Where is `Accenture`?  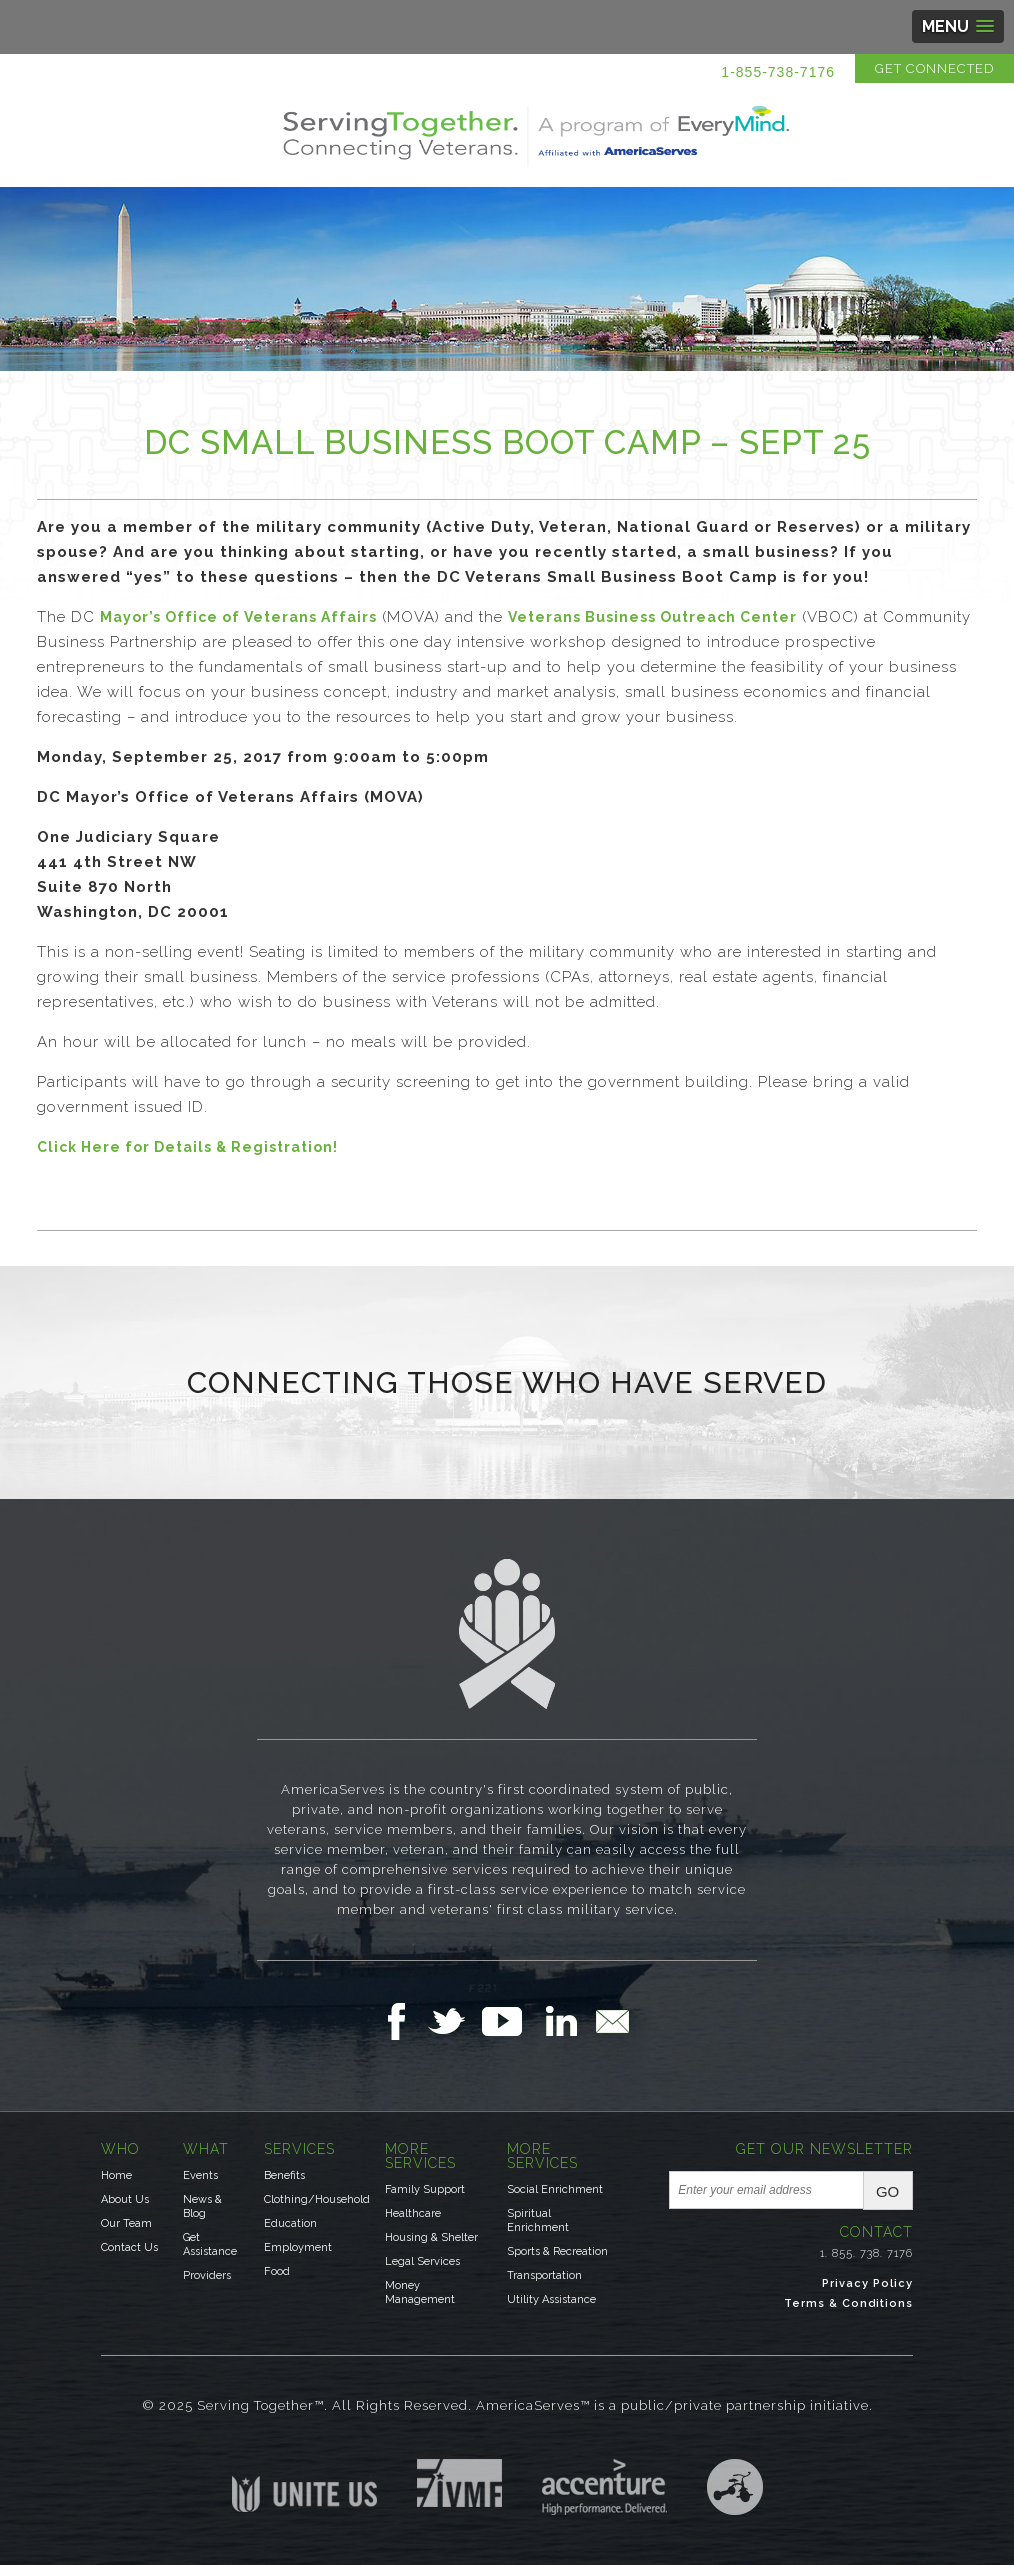
Accenture is located at coordinates (604, 2487).